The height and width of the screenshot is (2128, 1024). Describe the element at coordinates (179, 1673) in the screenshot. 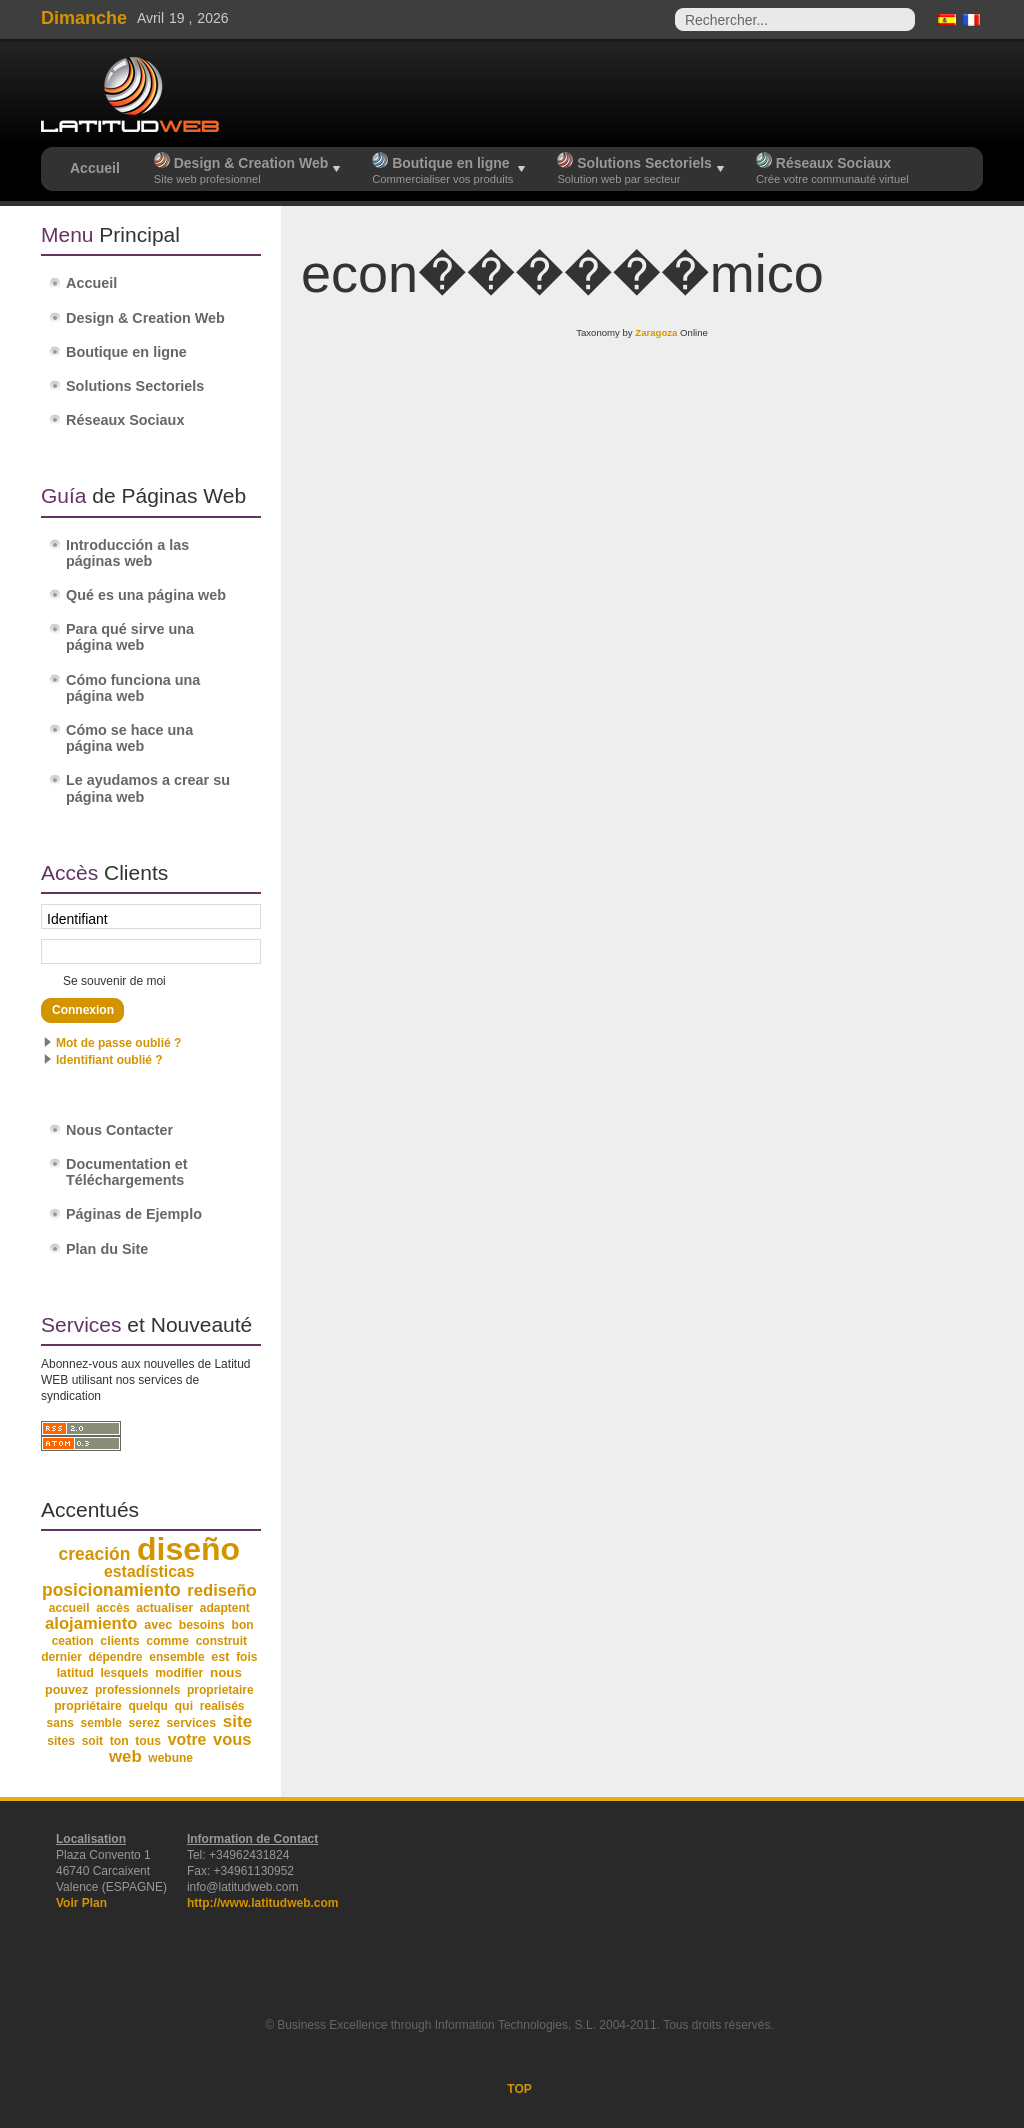

I see `modifier` at that location.